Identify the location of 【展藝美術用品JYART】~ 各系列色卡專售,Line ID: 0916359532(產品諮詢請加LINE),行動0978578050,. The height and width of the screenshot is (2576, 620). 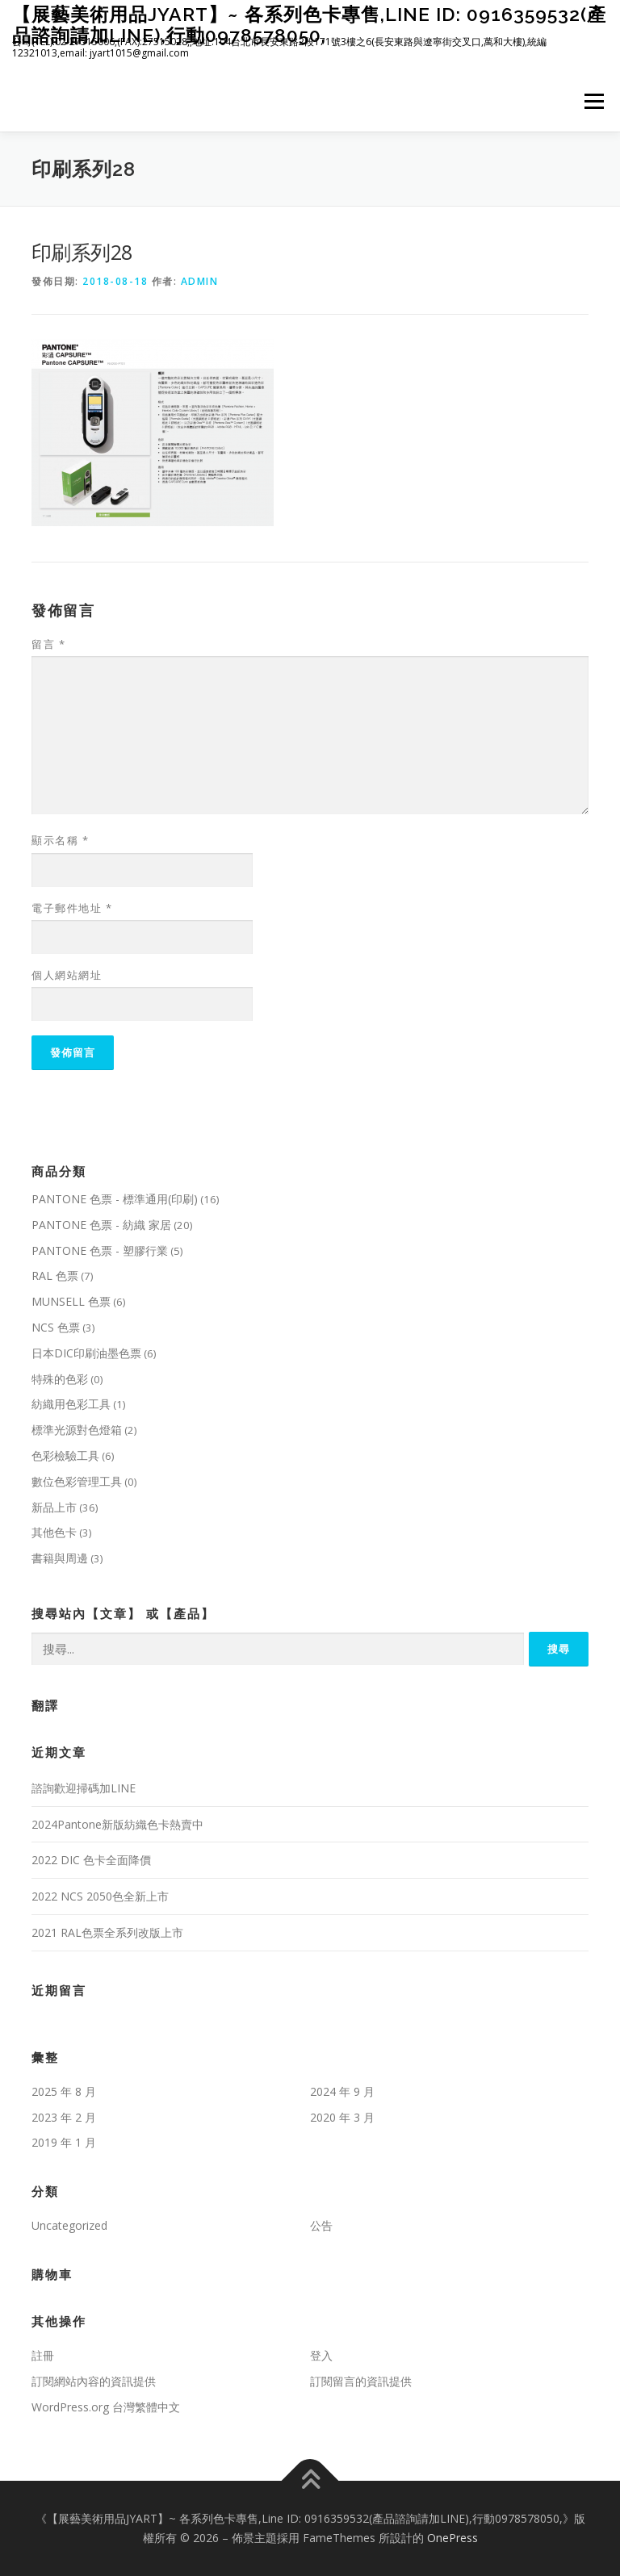
(309, 24).